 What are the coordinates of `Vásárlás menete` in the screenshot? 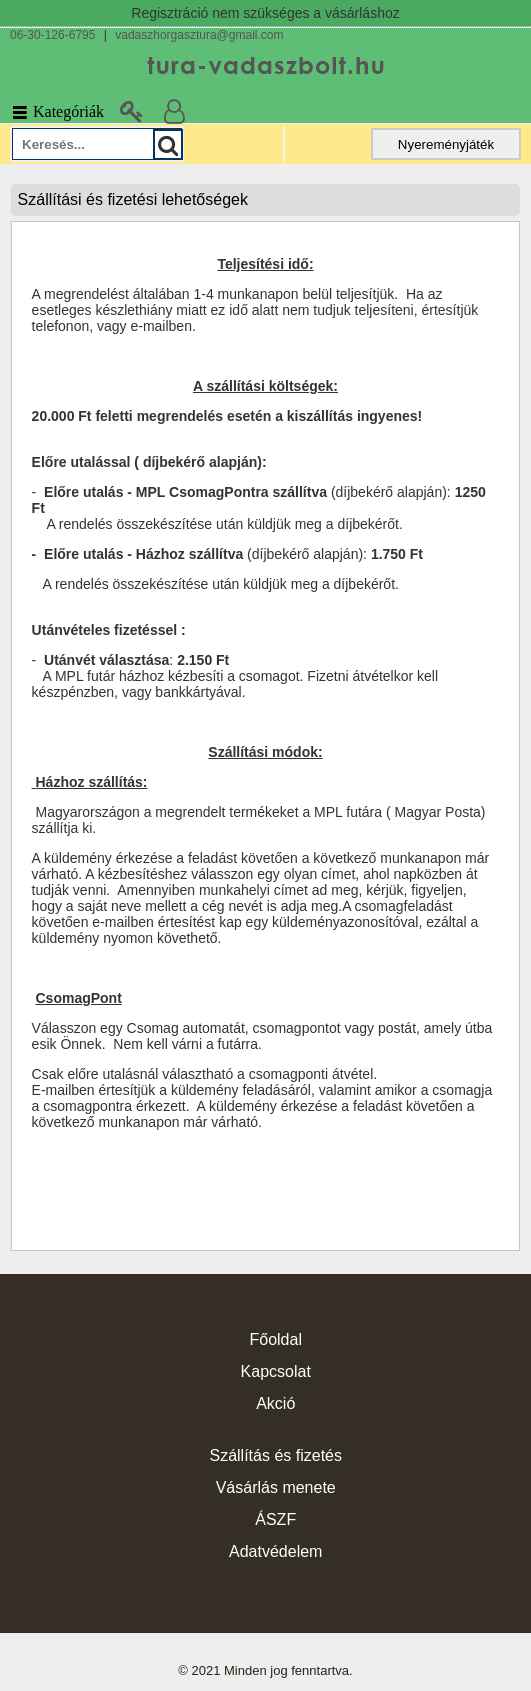 It's located at (276, 1487).